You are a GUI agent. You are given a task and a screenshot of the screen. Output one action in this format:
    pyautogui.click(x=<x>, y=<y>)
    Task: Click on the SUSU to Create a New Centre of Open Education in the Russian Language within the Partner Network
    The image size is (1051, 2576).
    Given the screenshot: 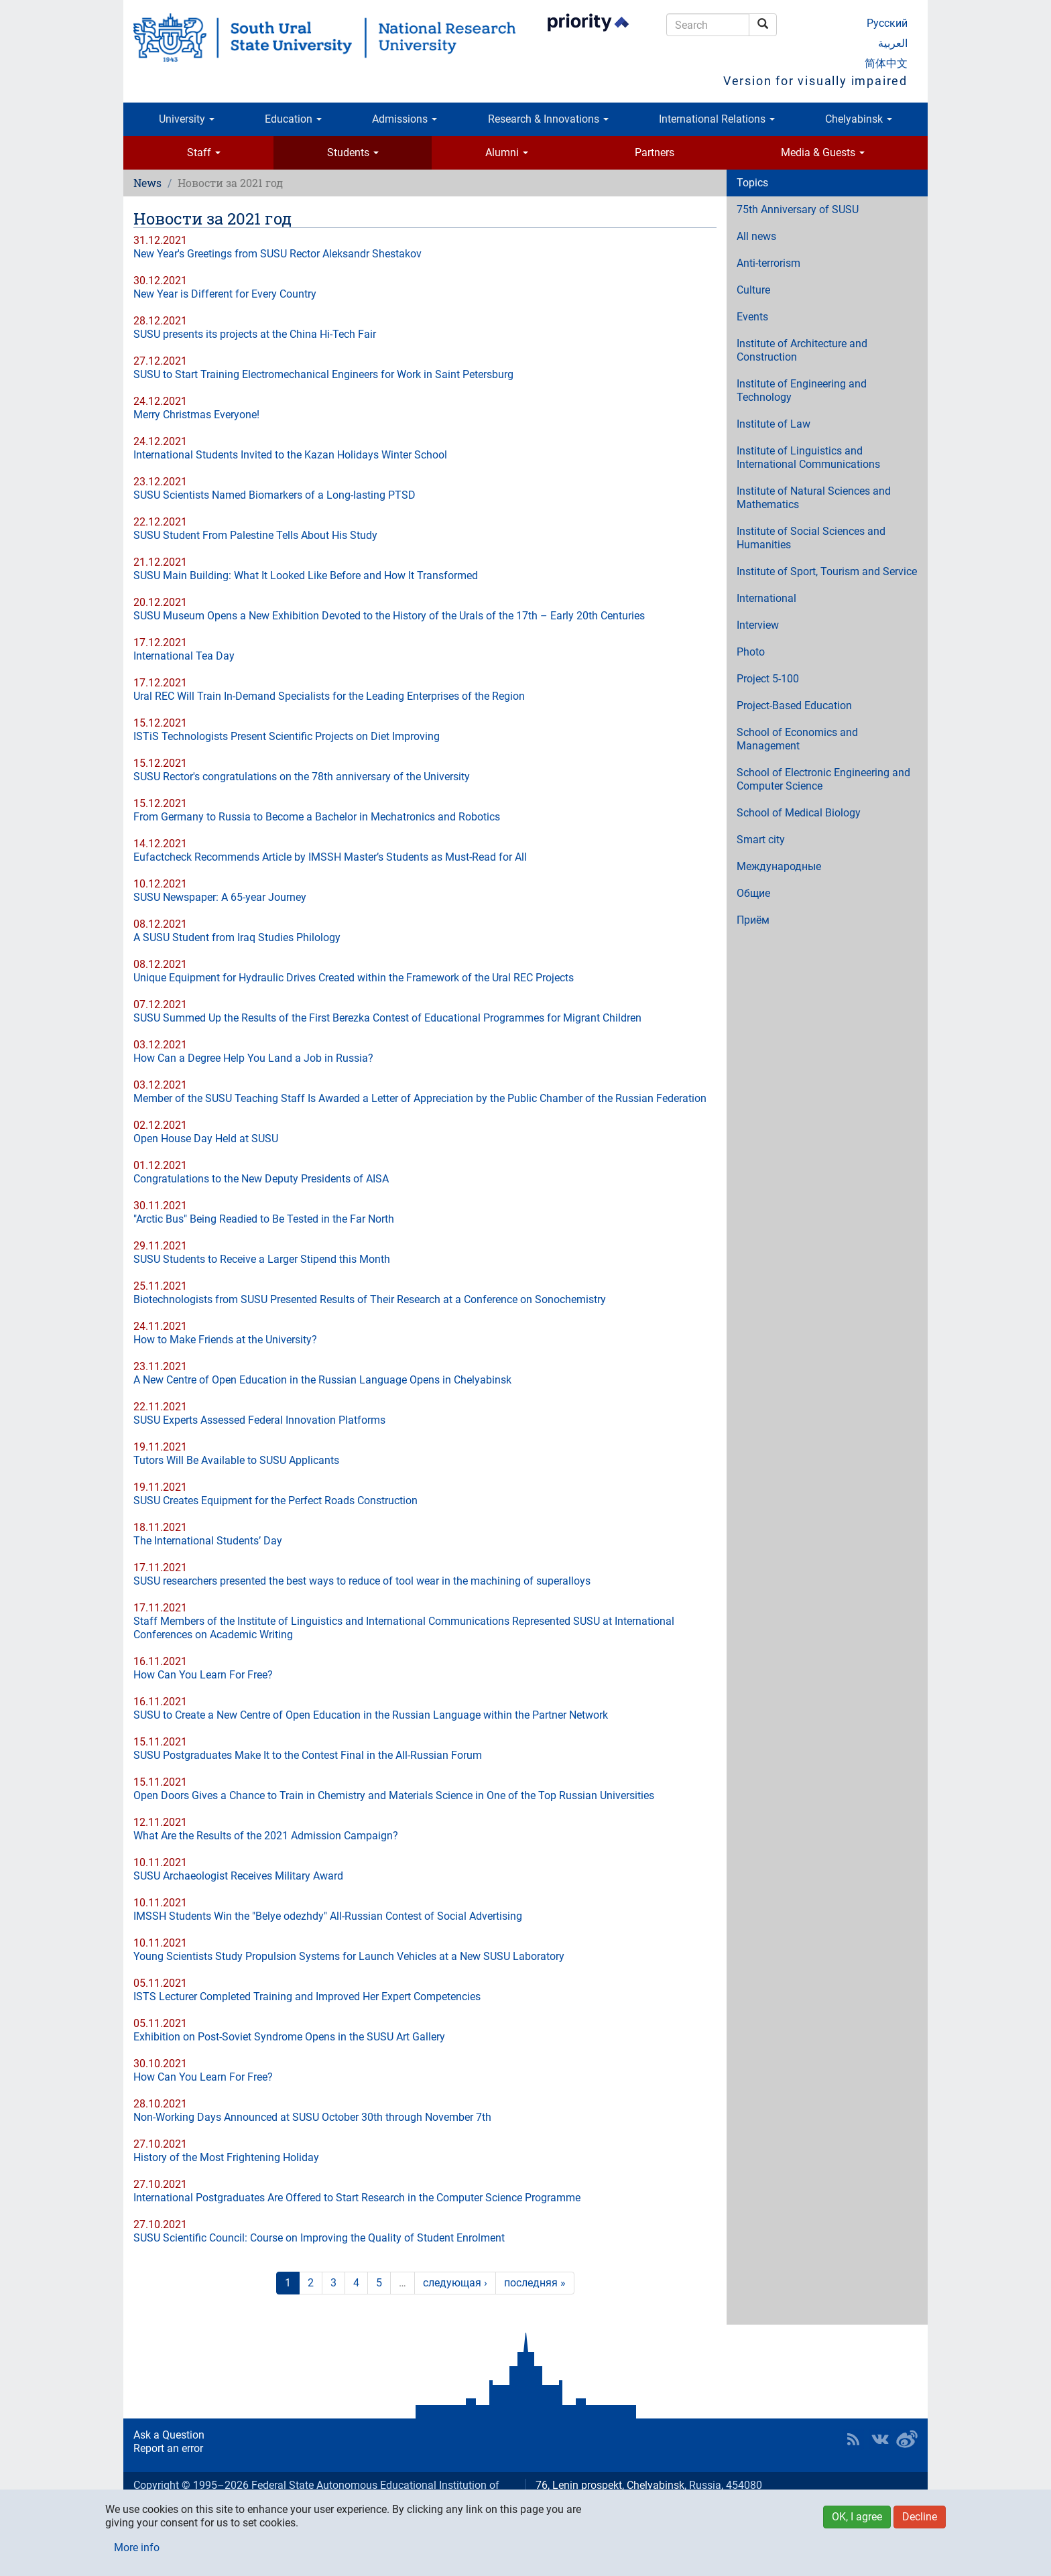 What is the action you would take?
    pyautogui.click(x=370, y=1715)
    